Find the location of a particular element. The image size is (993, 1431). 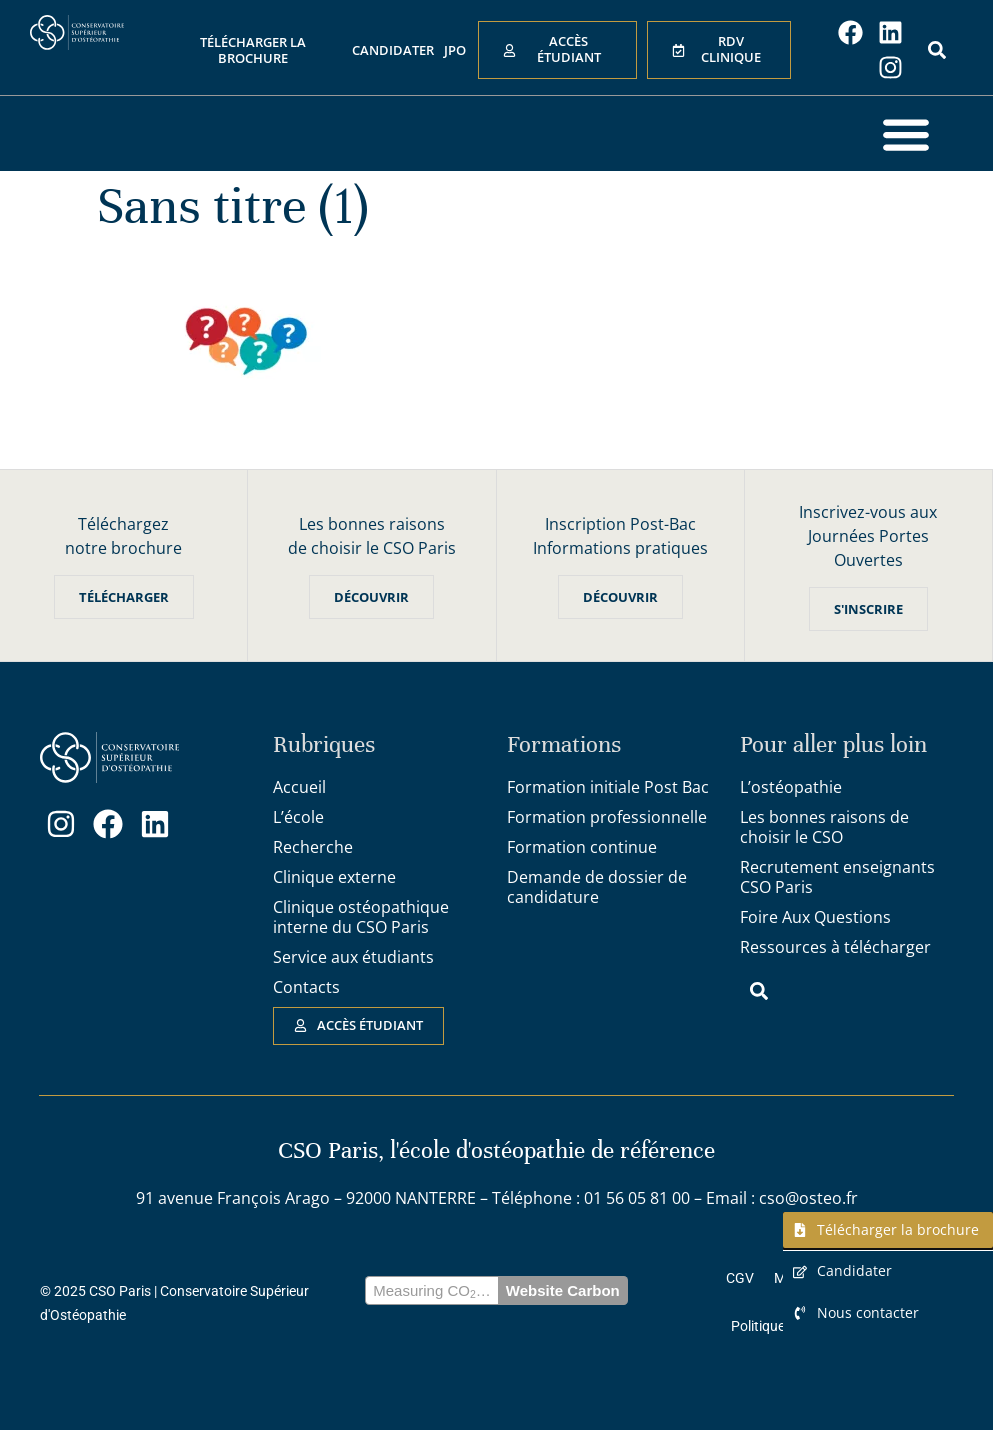

L’ostéopathie is located at coordinates (791, 787).